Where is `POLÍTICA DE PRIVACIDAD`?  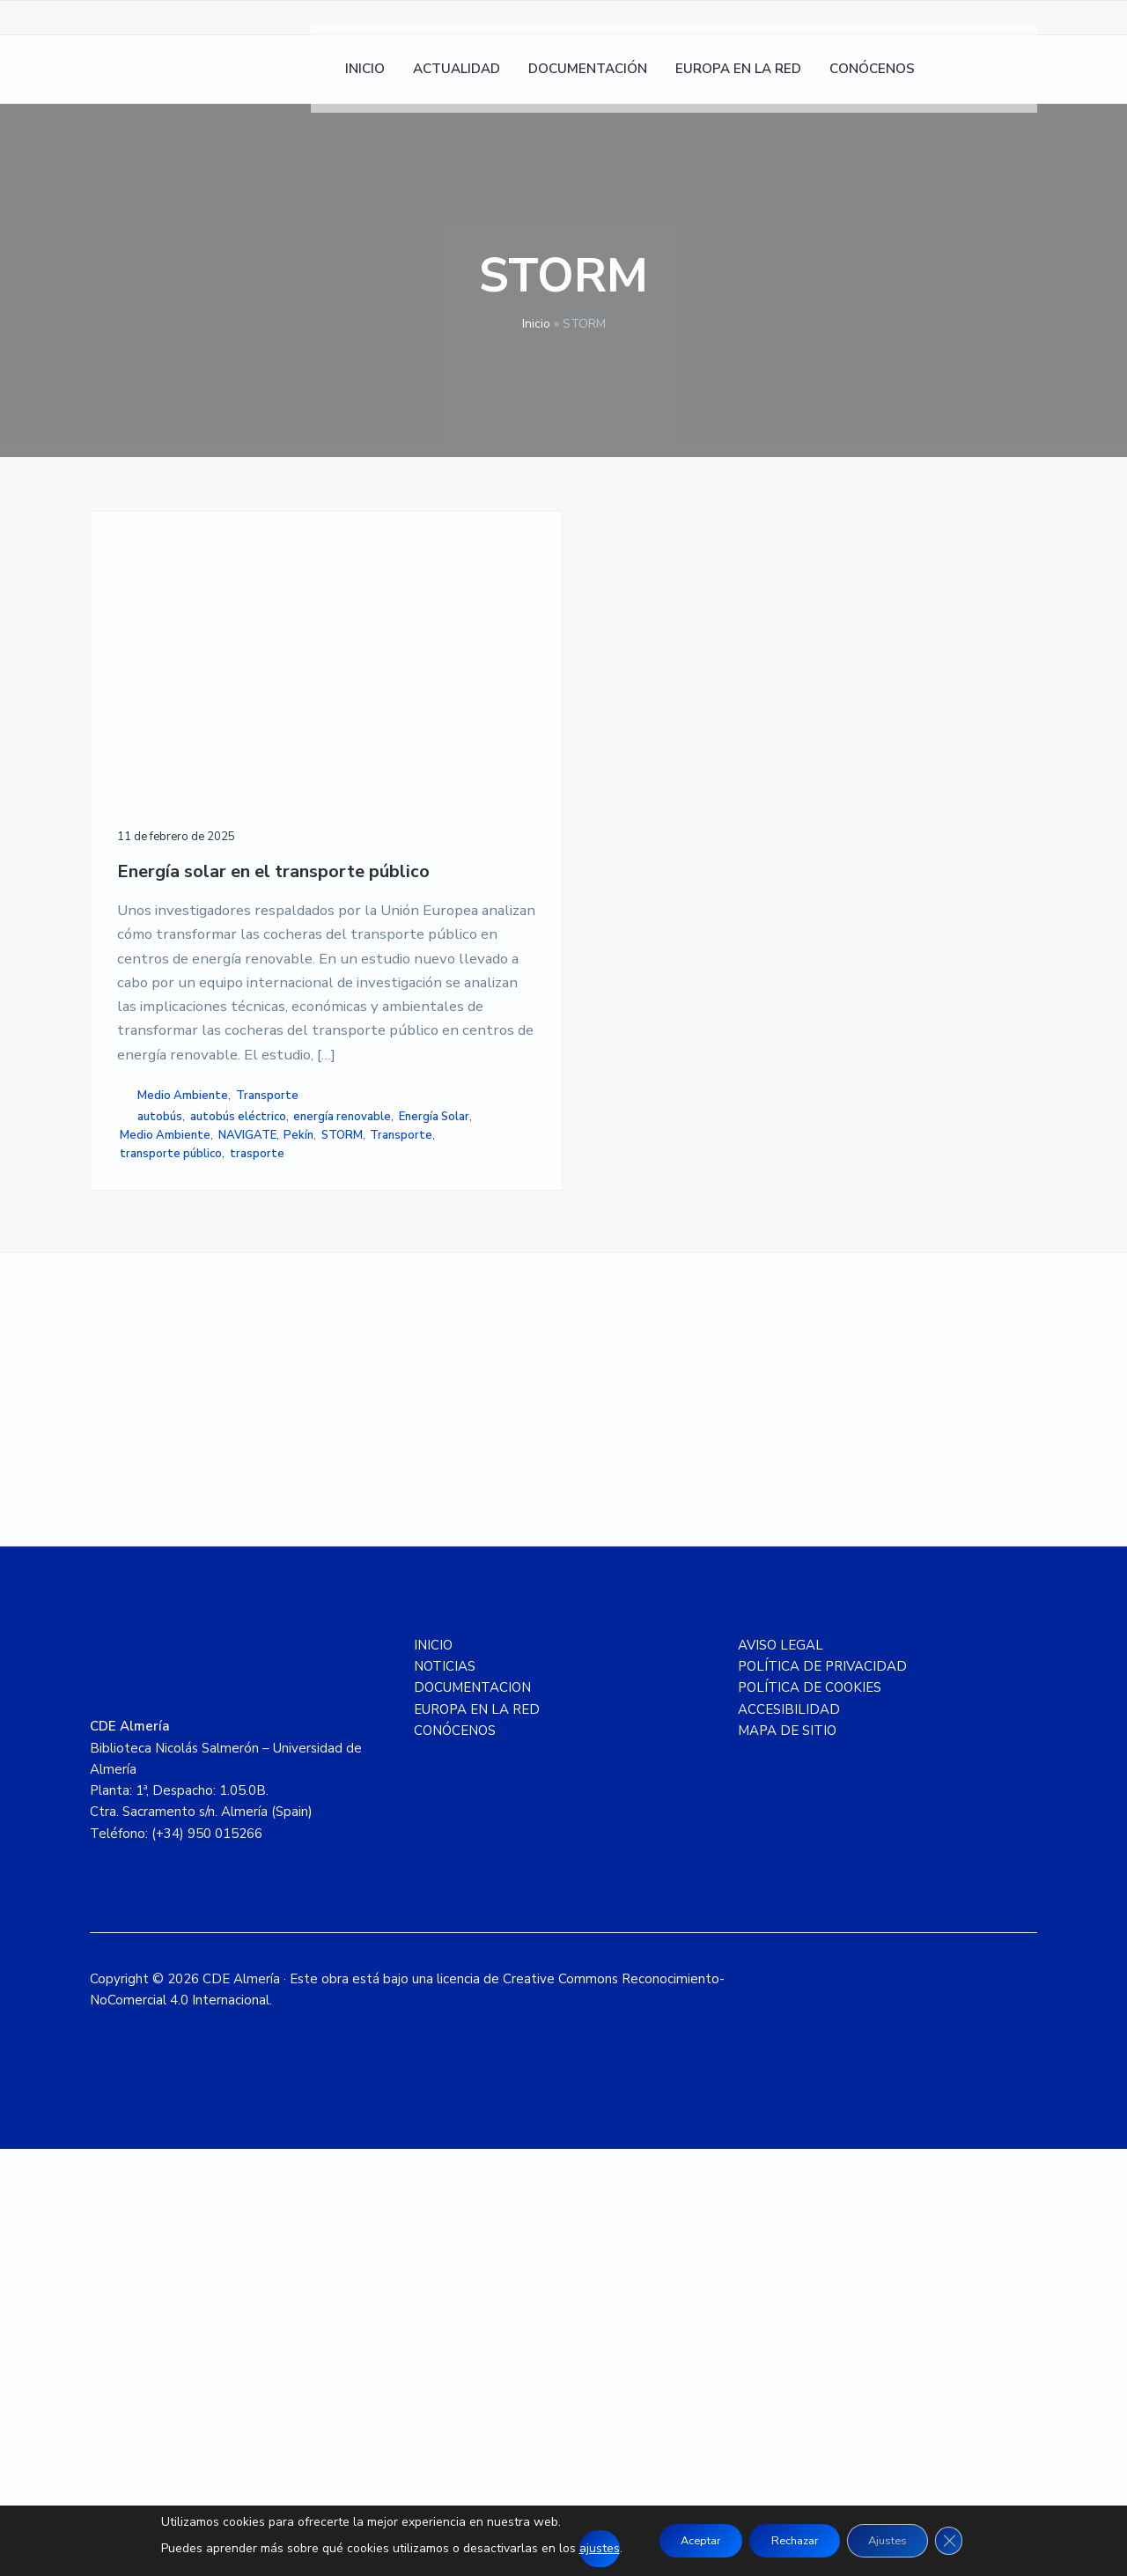
POLÍTICA DE PRIVACIDAD is located at coordinates (822, 2093).